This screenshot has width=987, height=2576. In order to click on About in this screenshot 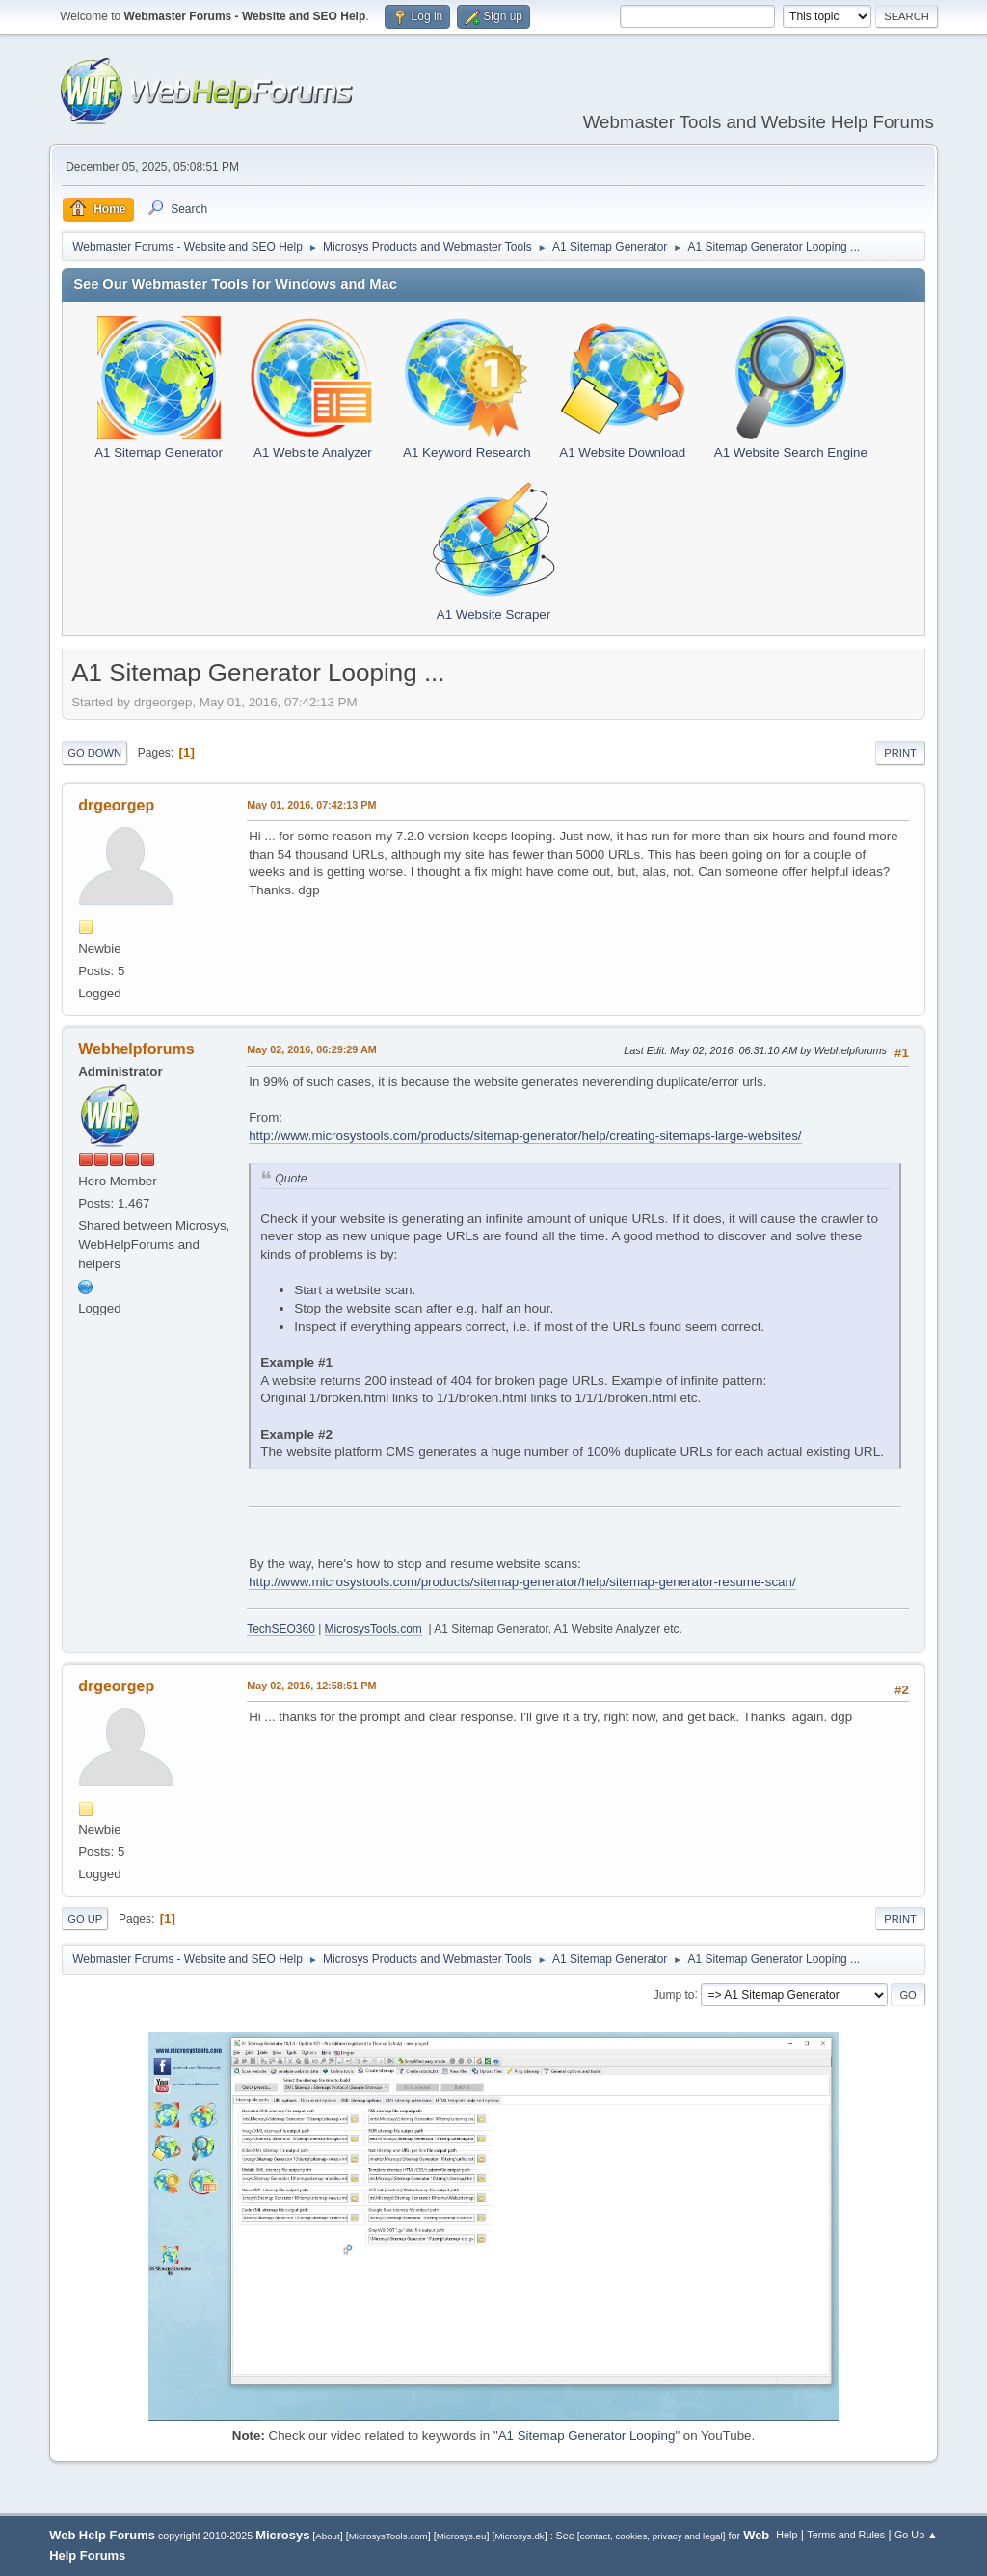, I will do `click(327, 2536)`.